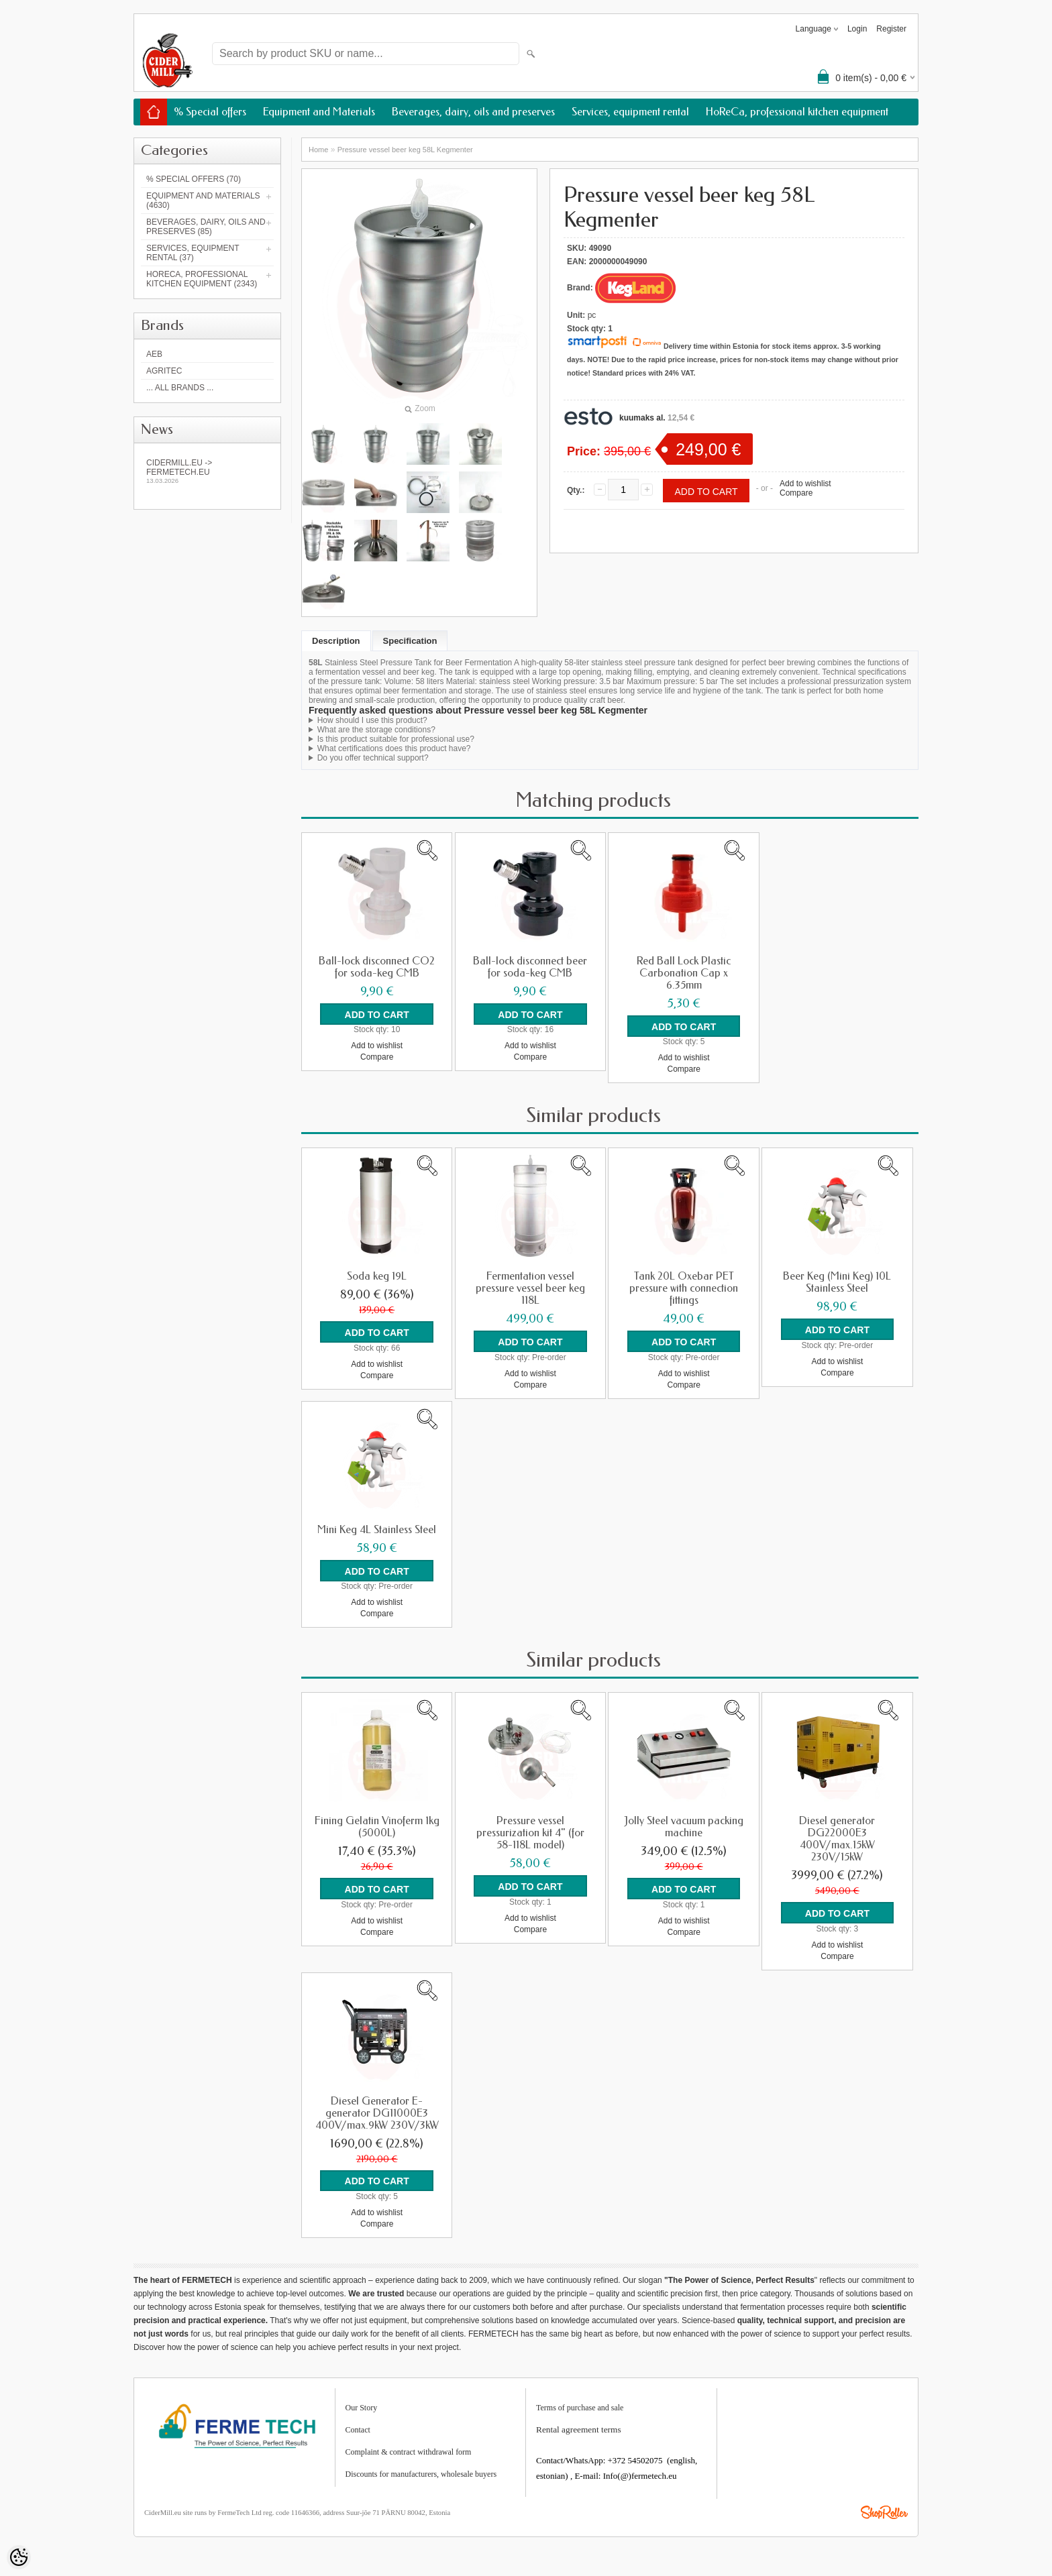 Image resolution: width=1052 pixels, height=2576 pixels. Describe the element at coordinates (193, 179) in the screenshot. I see `% Special offers (70)` at that location.